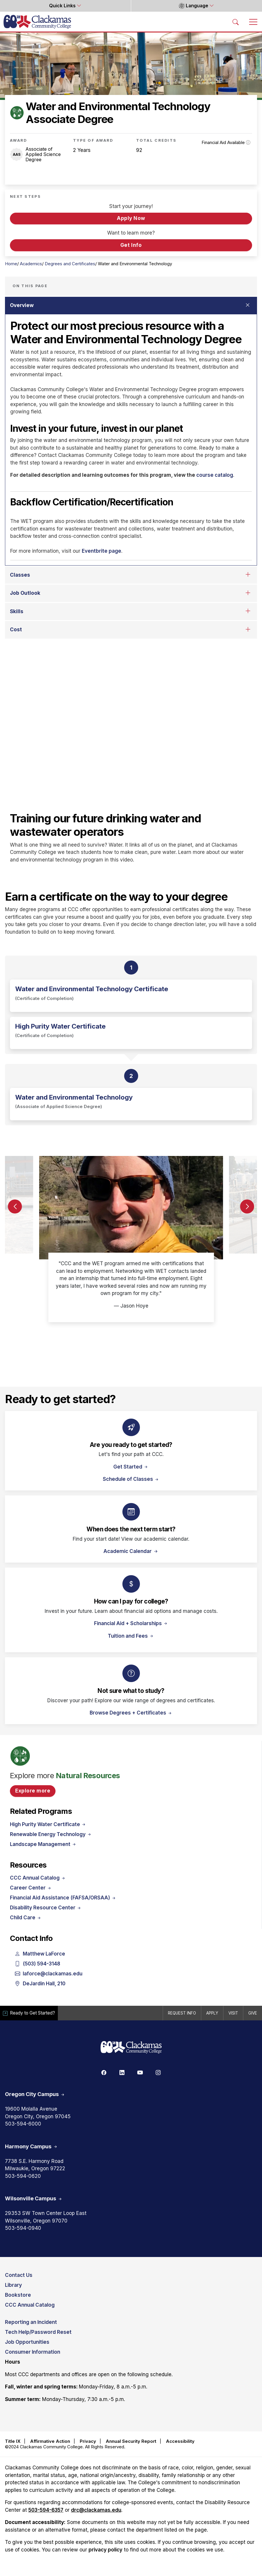  I want to click on Apply Now, so click(131, 218).